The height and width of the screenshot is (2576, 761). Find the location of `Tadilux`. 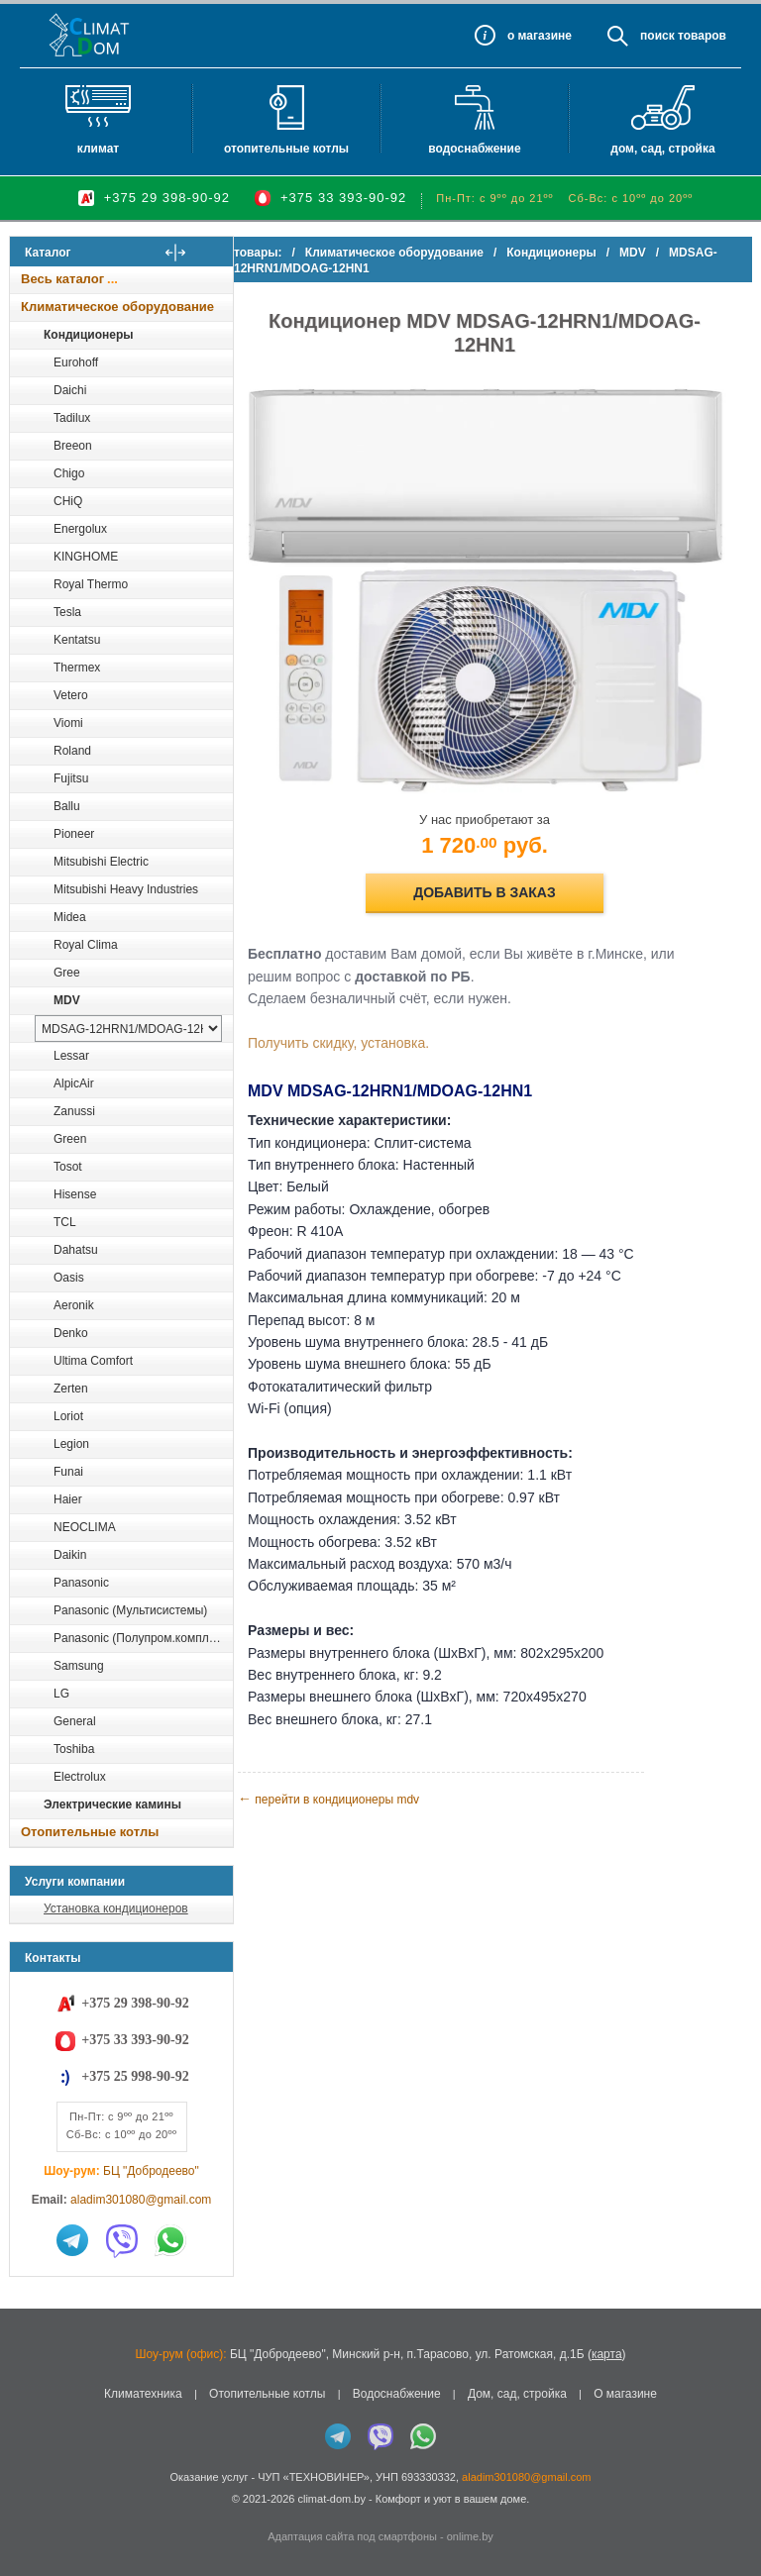

Tadilux is located at coordinates (72, 418).